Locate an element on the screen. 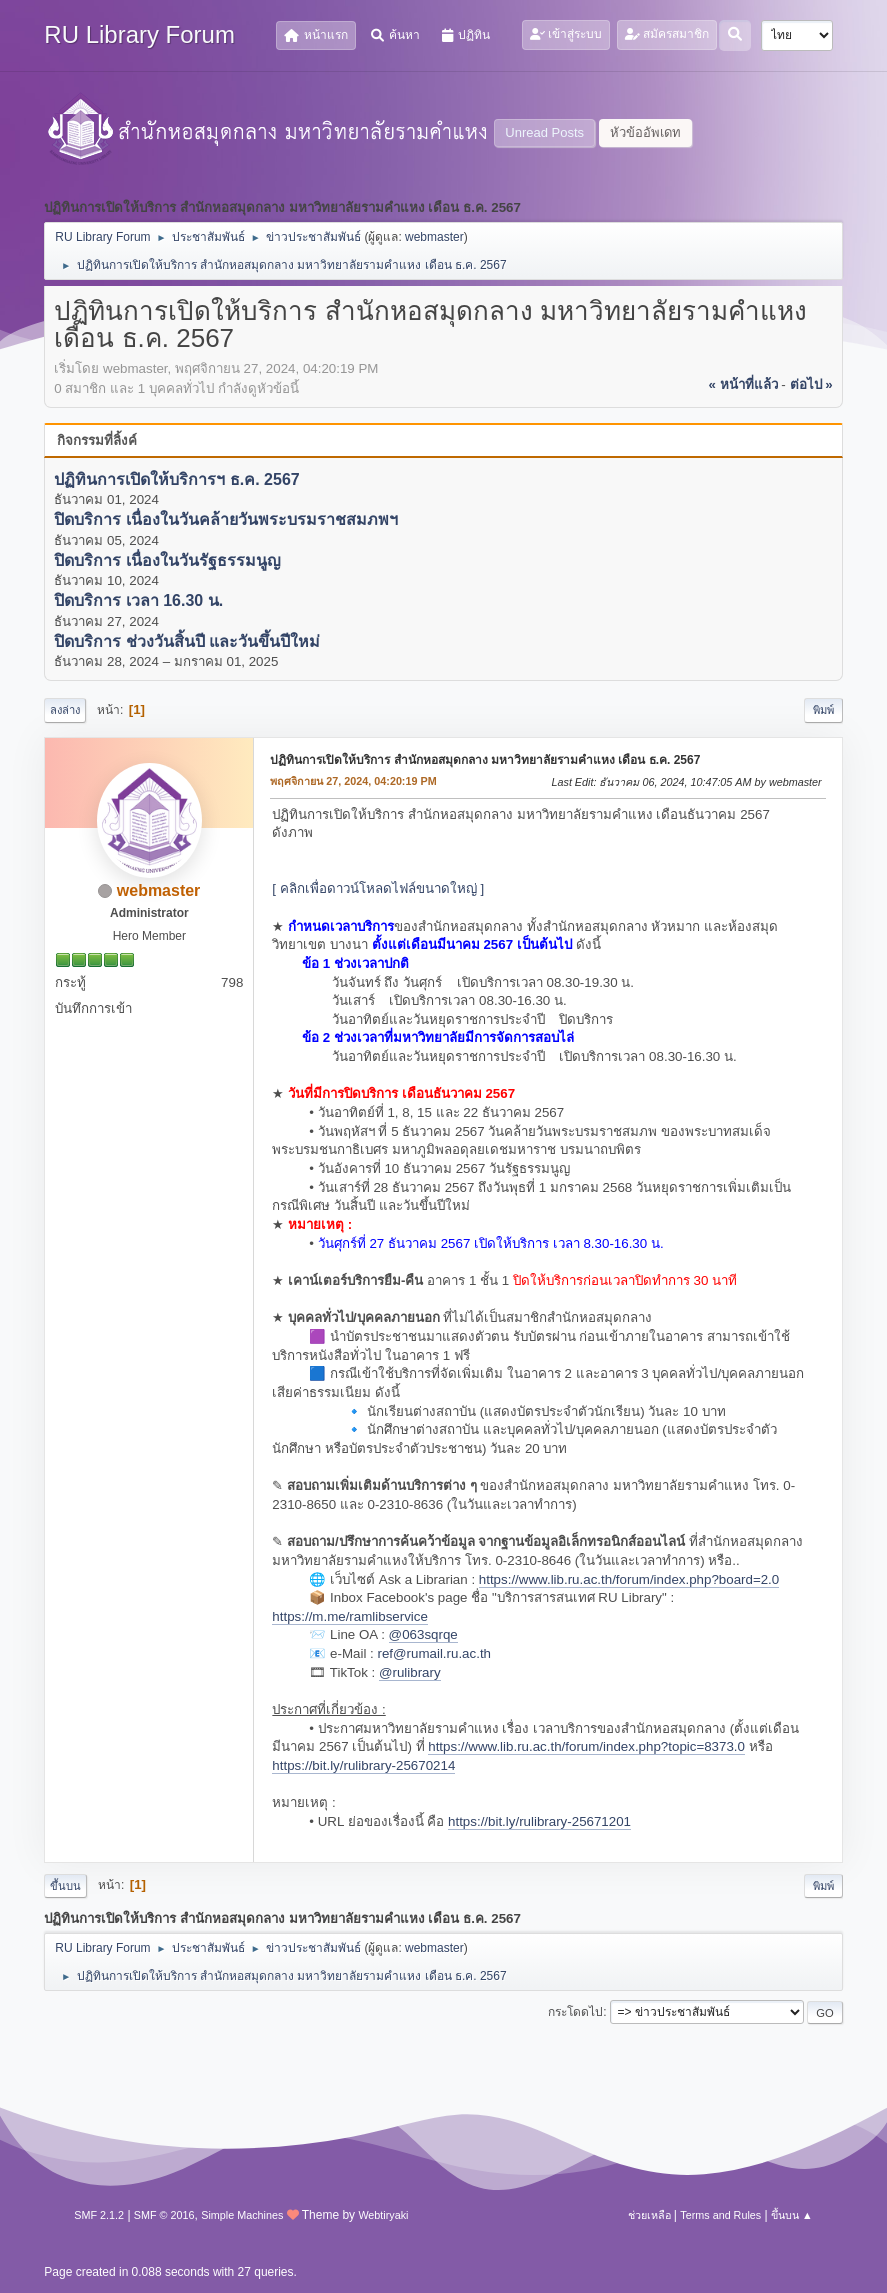 Image resolution: width=887 pixels, height=2293 pixels. [ คลิกเพื่อดาวน์โหลดไฟล์ขนาดใหญ่ ] is located at coordinates (378, 888).